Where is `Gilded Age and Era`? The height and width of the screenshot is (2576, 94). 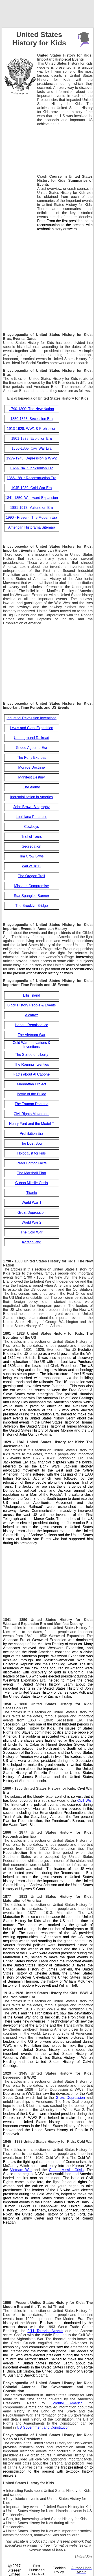
Gilded Age and Era is located at coordinates (31, 748).